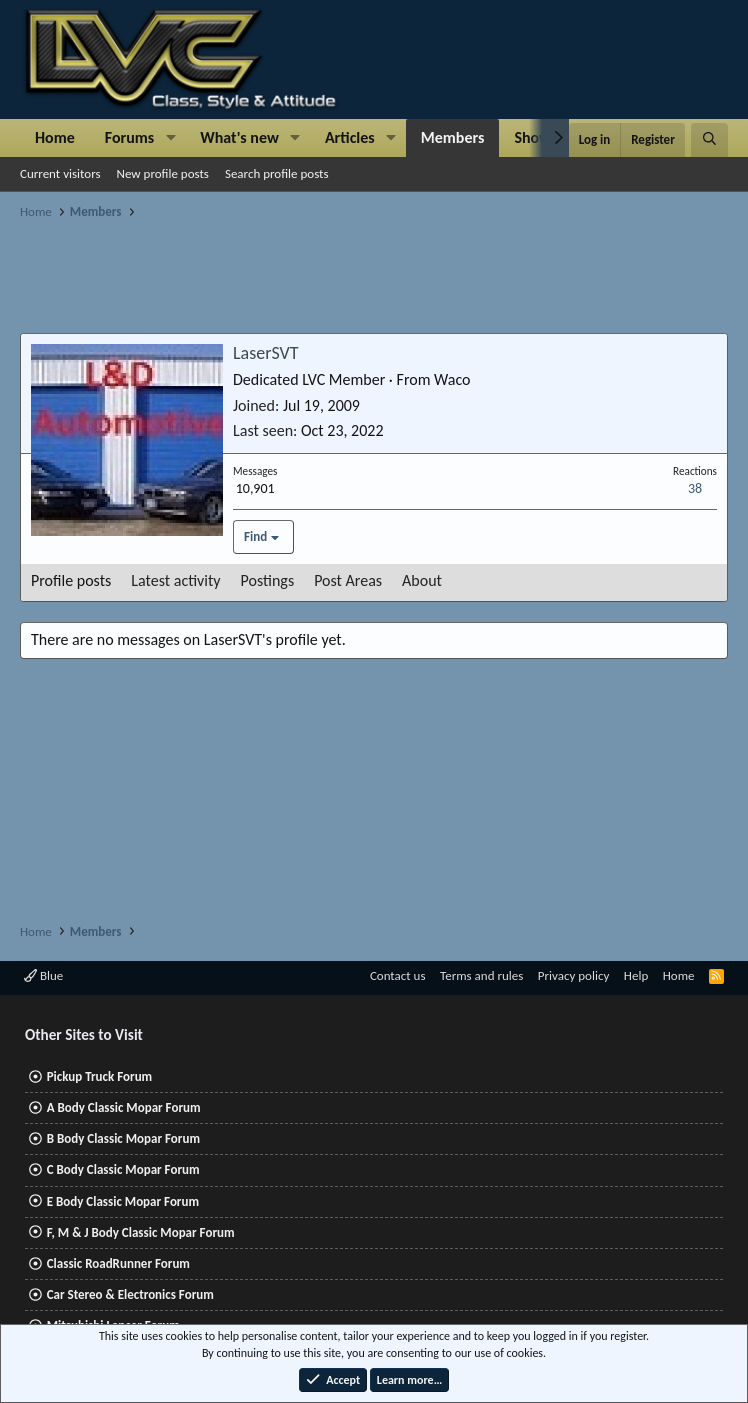 Image resolution: width=748 pixels, height=1403 pixels. What do you see at coordinates (239, 137) in the screenshot?
I see `What's new` at bounding box center [239, 137].